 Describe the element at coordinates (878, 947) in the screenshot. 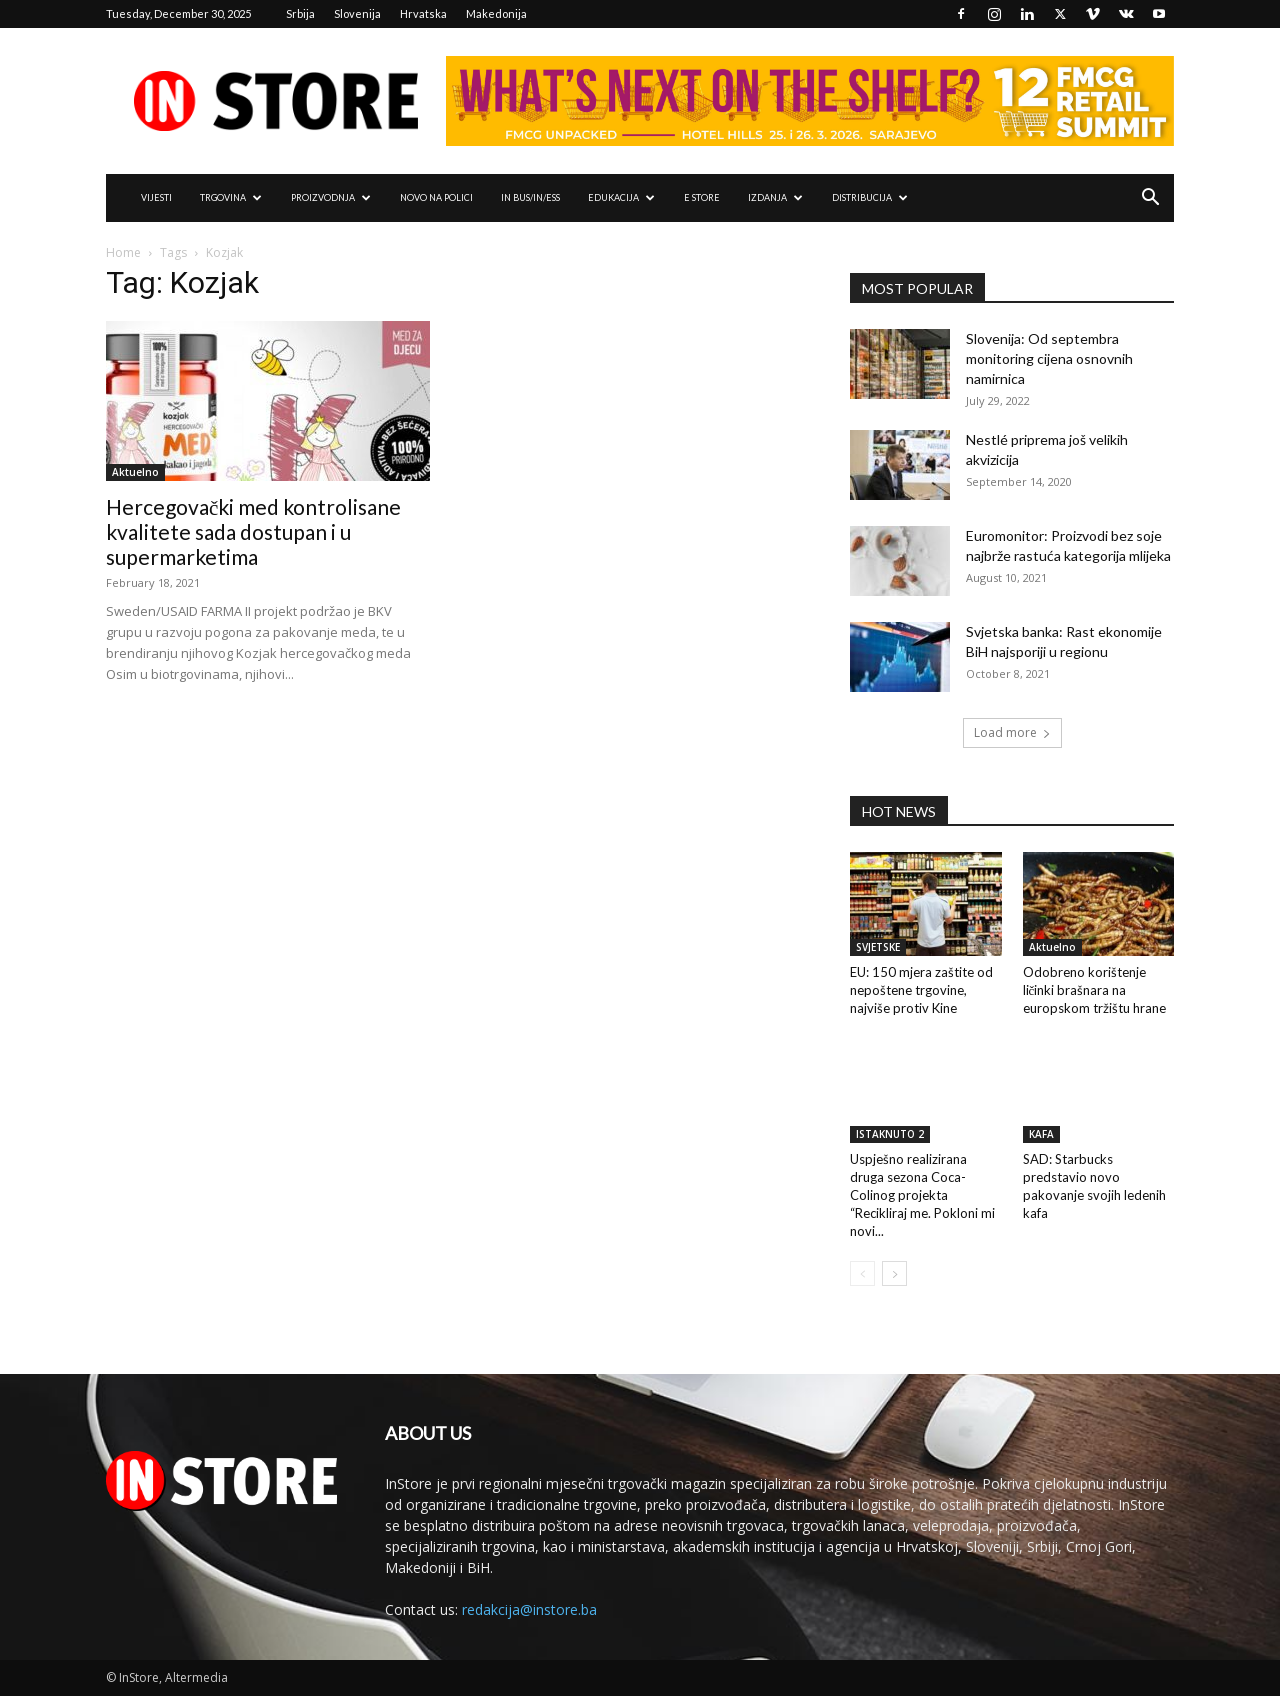

I see `SVJETSKE` at that location.